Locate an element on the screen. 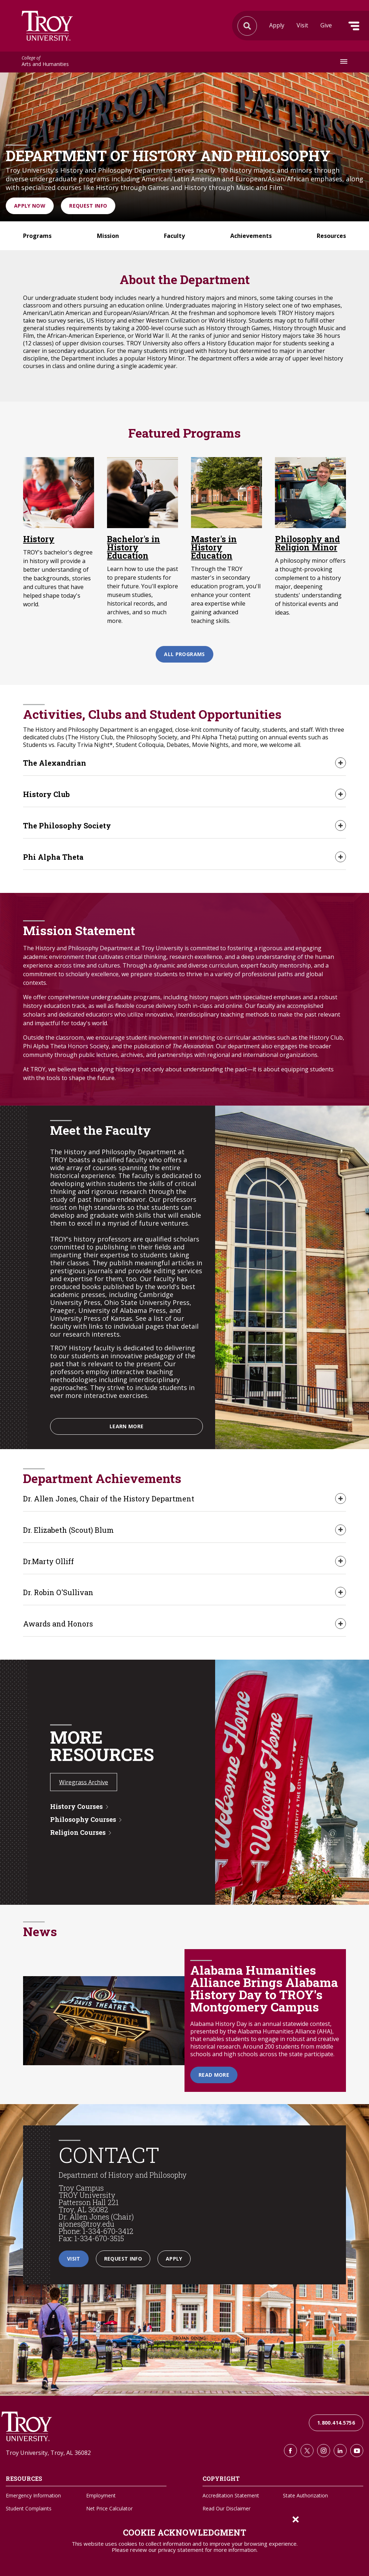  Menu is located at coordinates (354, 26).